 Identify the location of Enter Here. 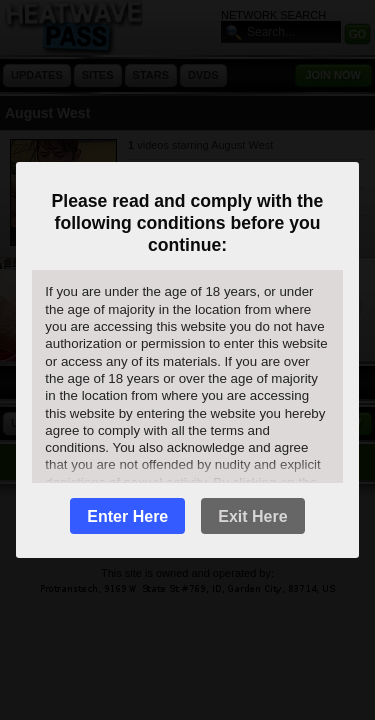
(127, 516).